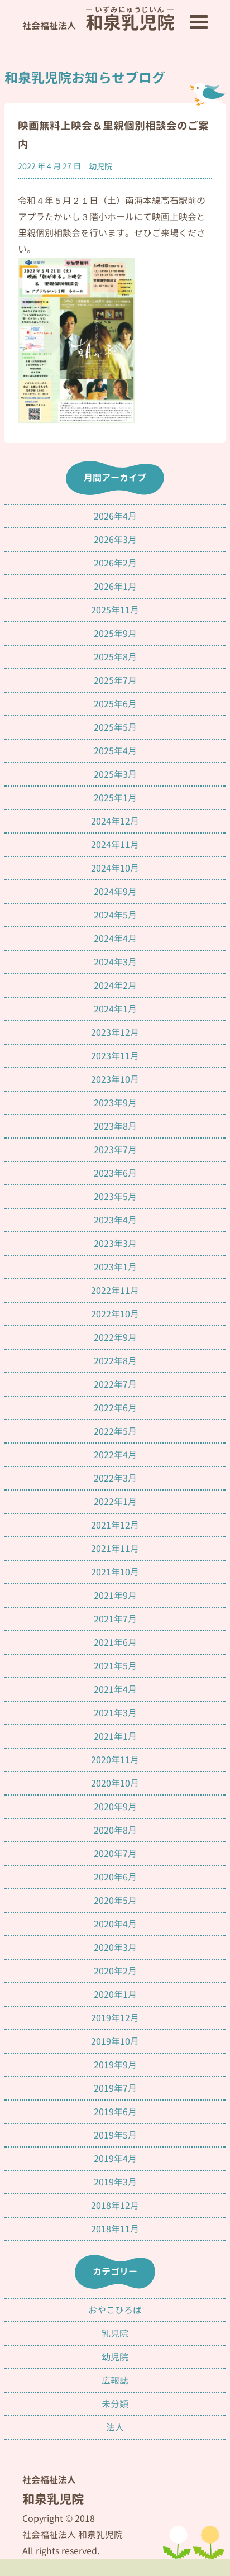 Image resolution: width=230 pixels, height=2576 pixels. I want to click on 2021年6月, so click(115, 1642).